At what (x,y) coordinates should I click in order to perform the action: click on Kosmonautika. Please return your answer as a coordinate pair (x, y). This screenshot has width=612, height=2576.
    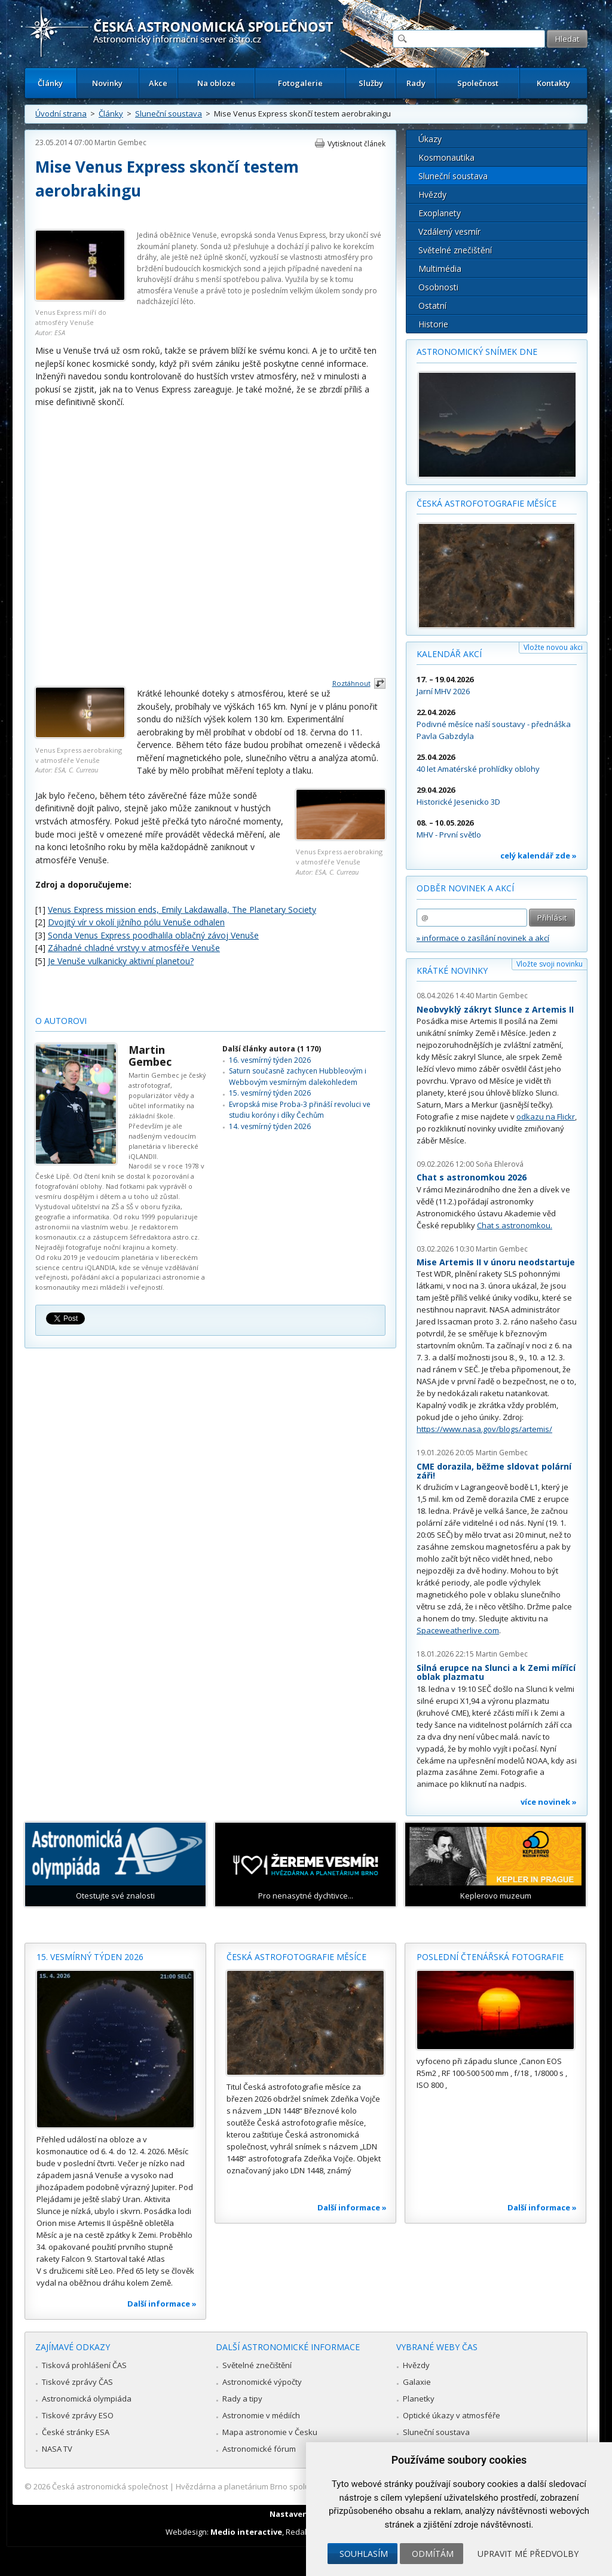
    Looking at the image, I should click on (446, 157).